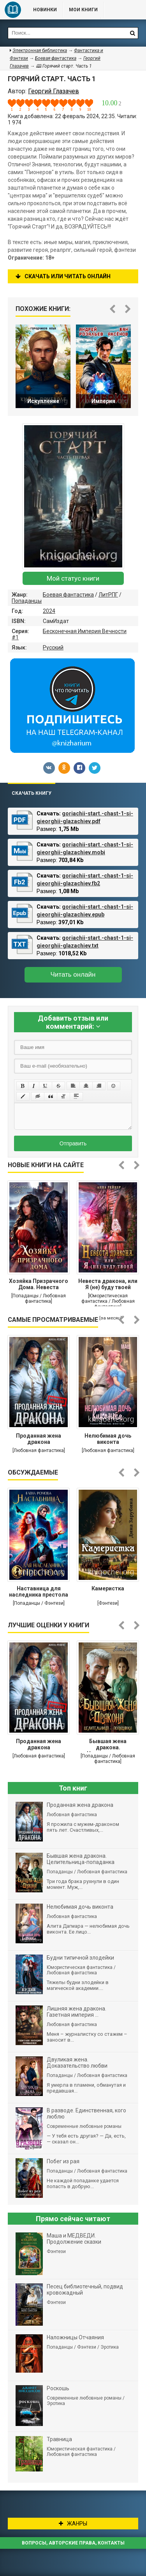 Image resolution: width=146 pixels, height=2576 pixels. What do you see at coordinates (13, 9) in the screenshot?
I see `Библиотека` at bounding box center [13, 9].